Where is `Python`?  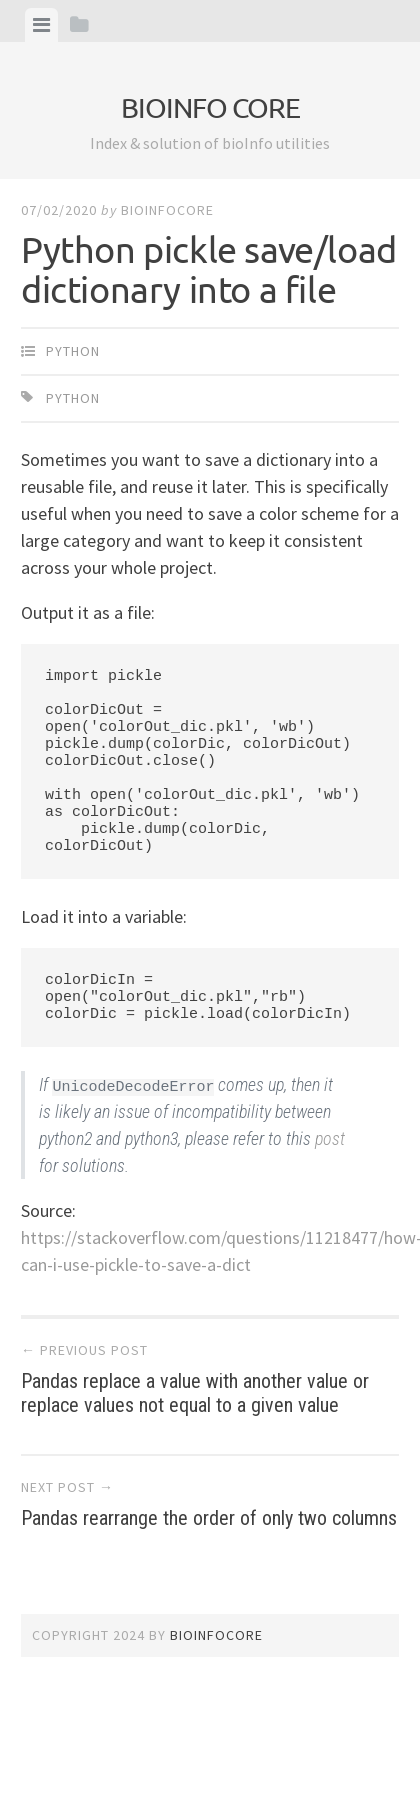 Python is located at coordinates (73, 351).